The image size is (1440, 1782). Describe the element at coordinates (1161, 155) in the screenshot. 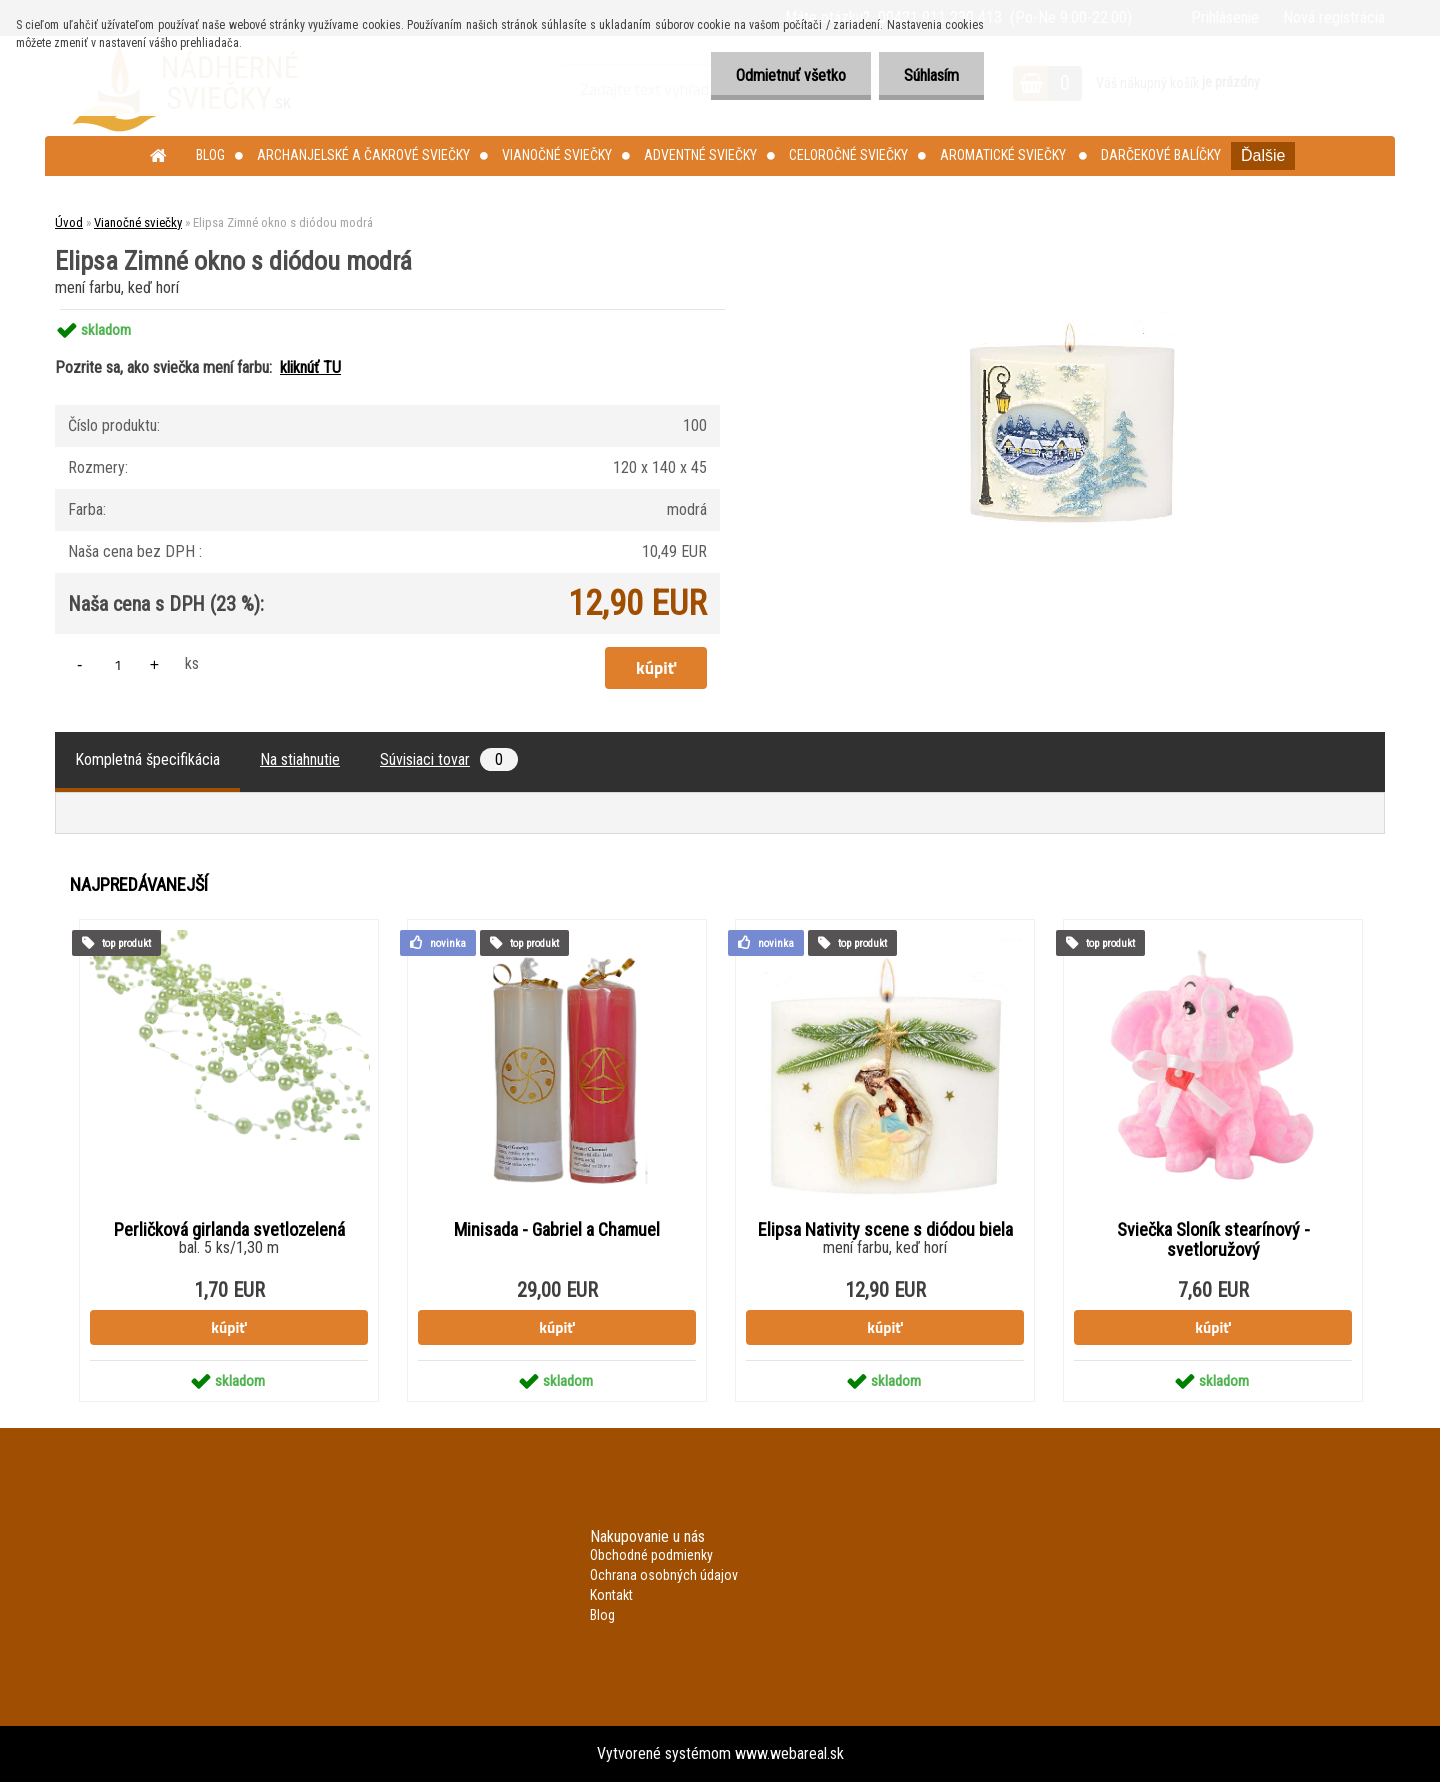

I see `Darčekové balíčky` at that location.